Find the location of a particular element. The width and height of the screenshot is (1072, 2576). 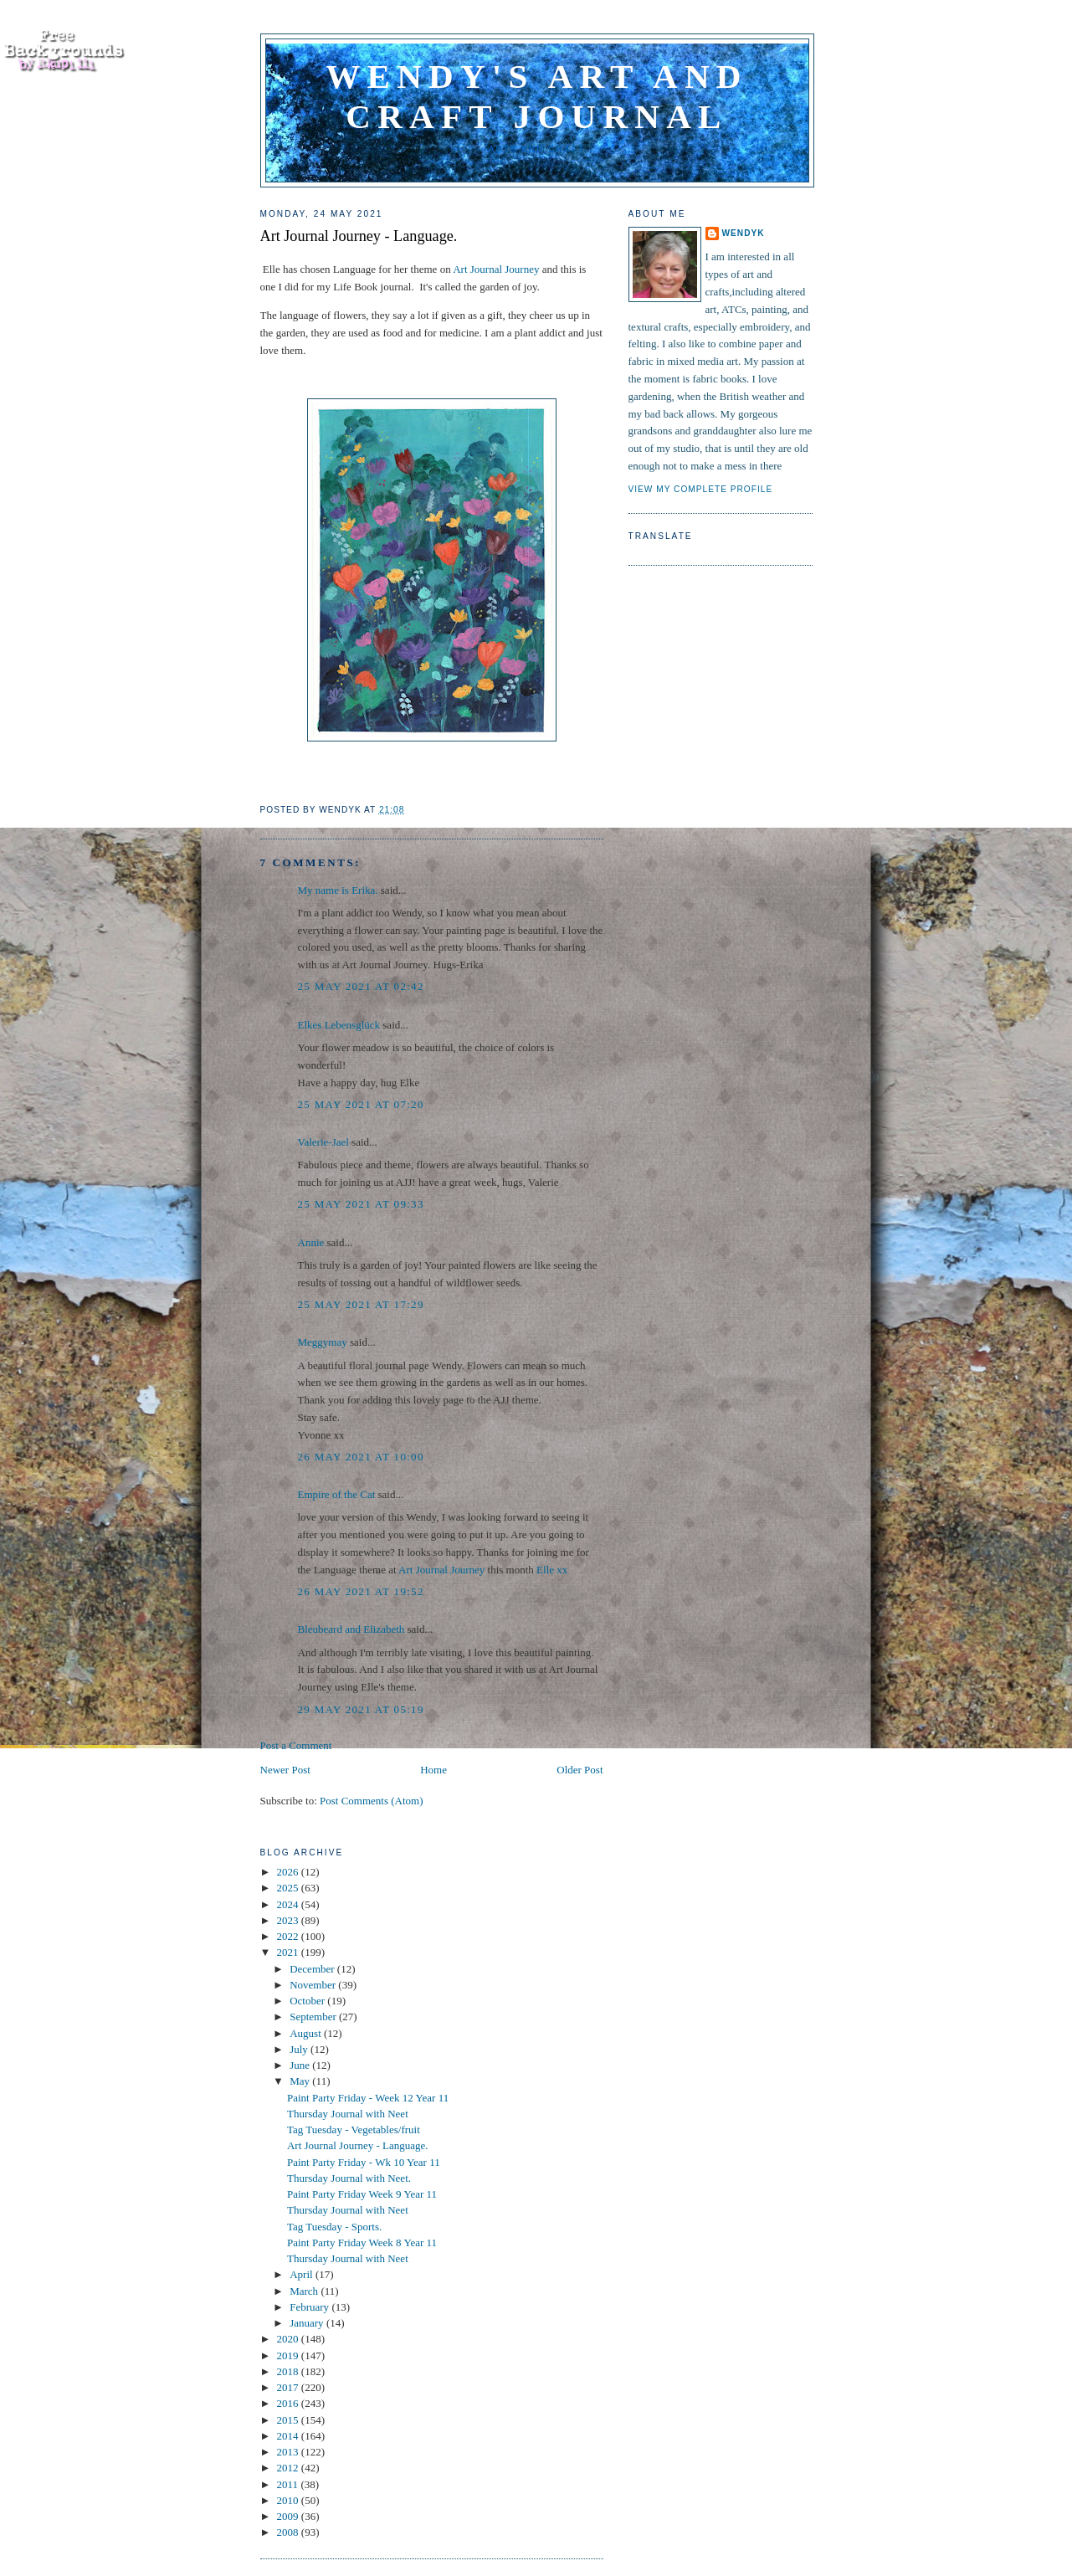

25 May 2021 at 17:29 is located at coordinates (361, 1304).